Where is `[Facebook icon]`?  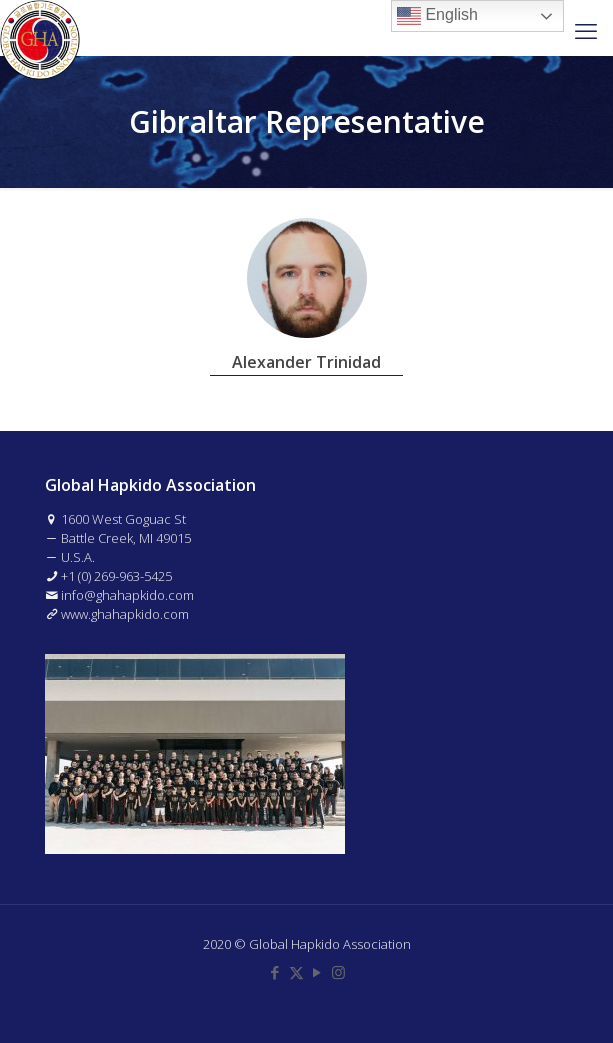 [Facebook icon] is located at coordinates (275, 972).